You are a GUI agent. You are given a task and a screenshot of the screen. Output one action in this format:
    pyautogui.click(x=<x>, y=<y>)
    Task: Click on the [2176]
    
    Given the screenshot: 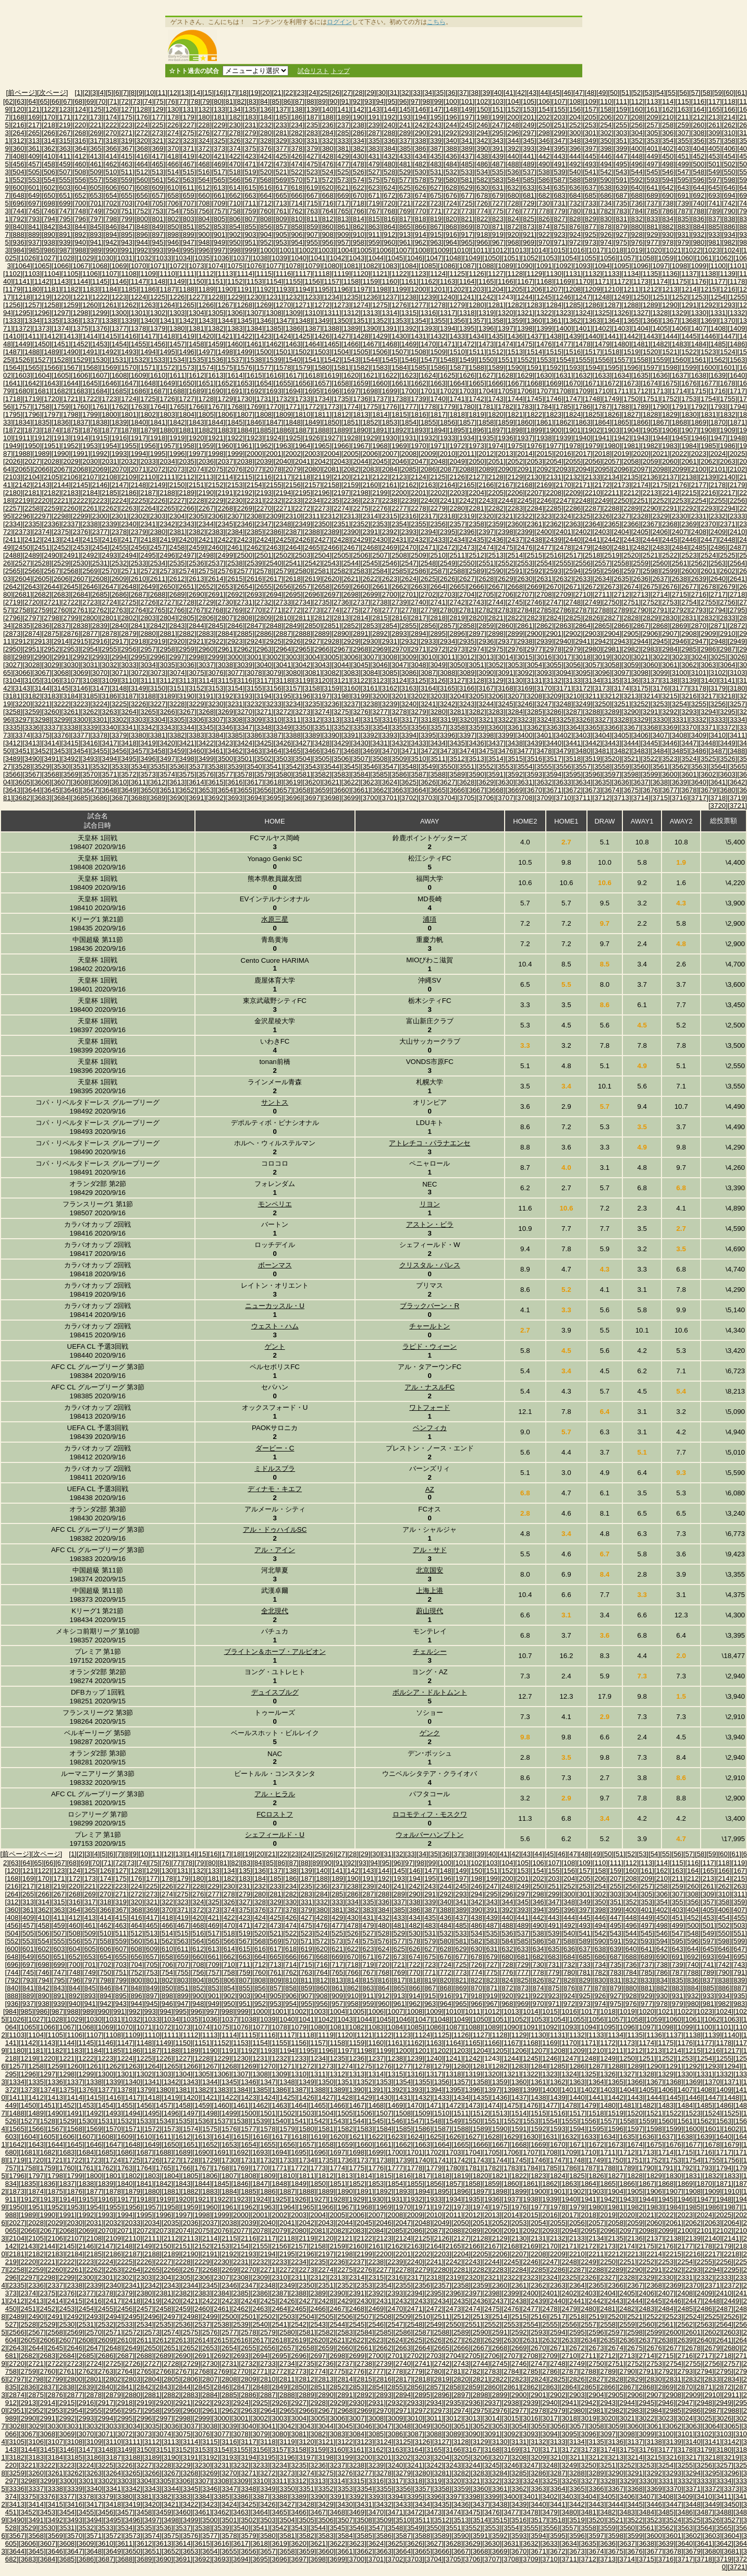 What is the action you would take?
    pyautogui.click(x=679, y=485)
    